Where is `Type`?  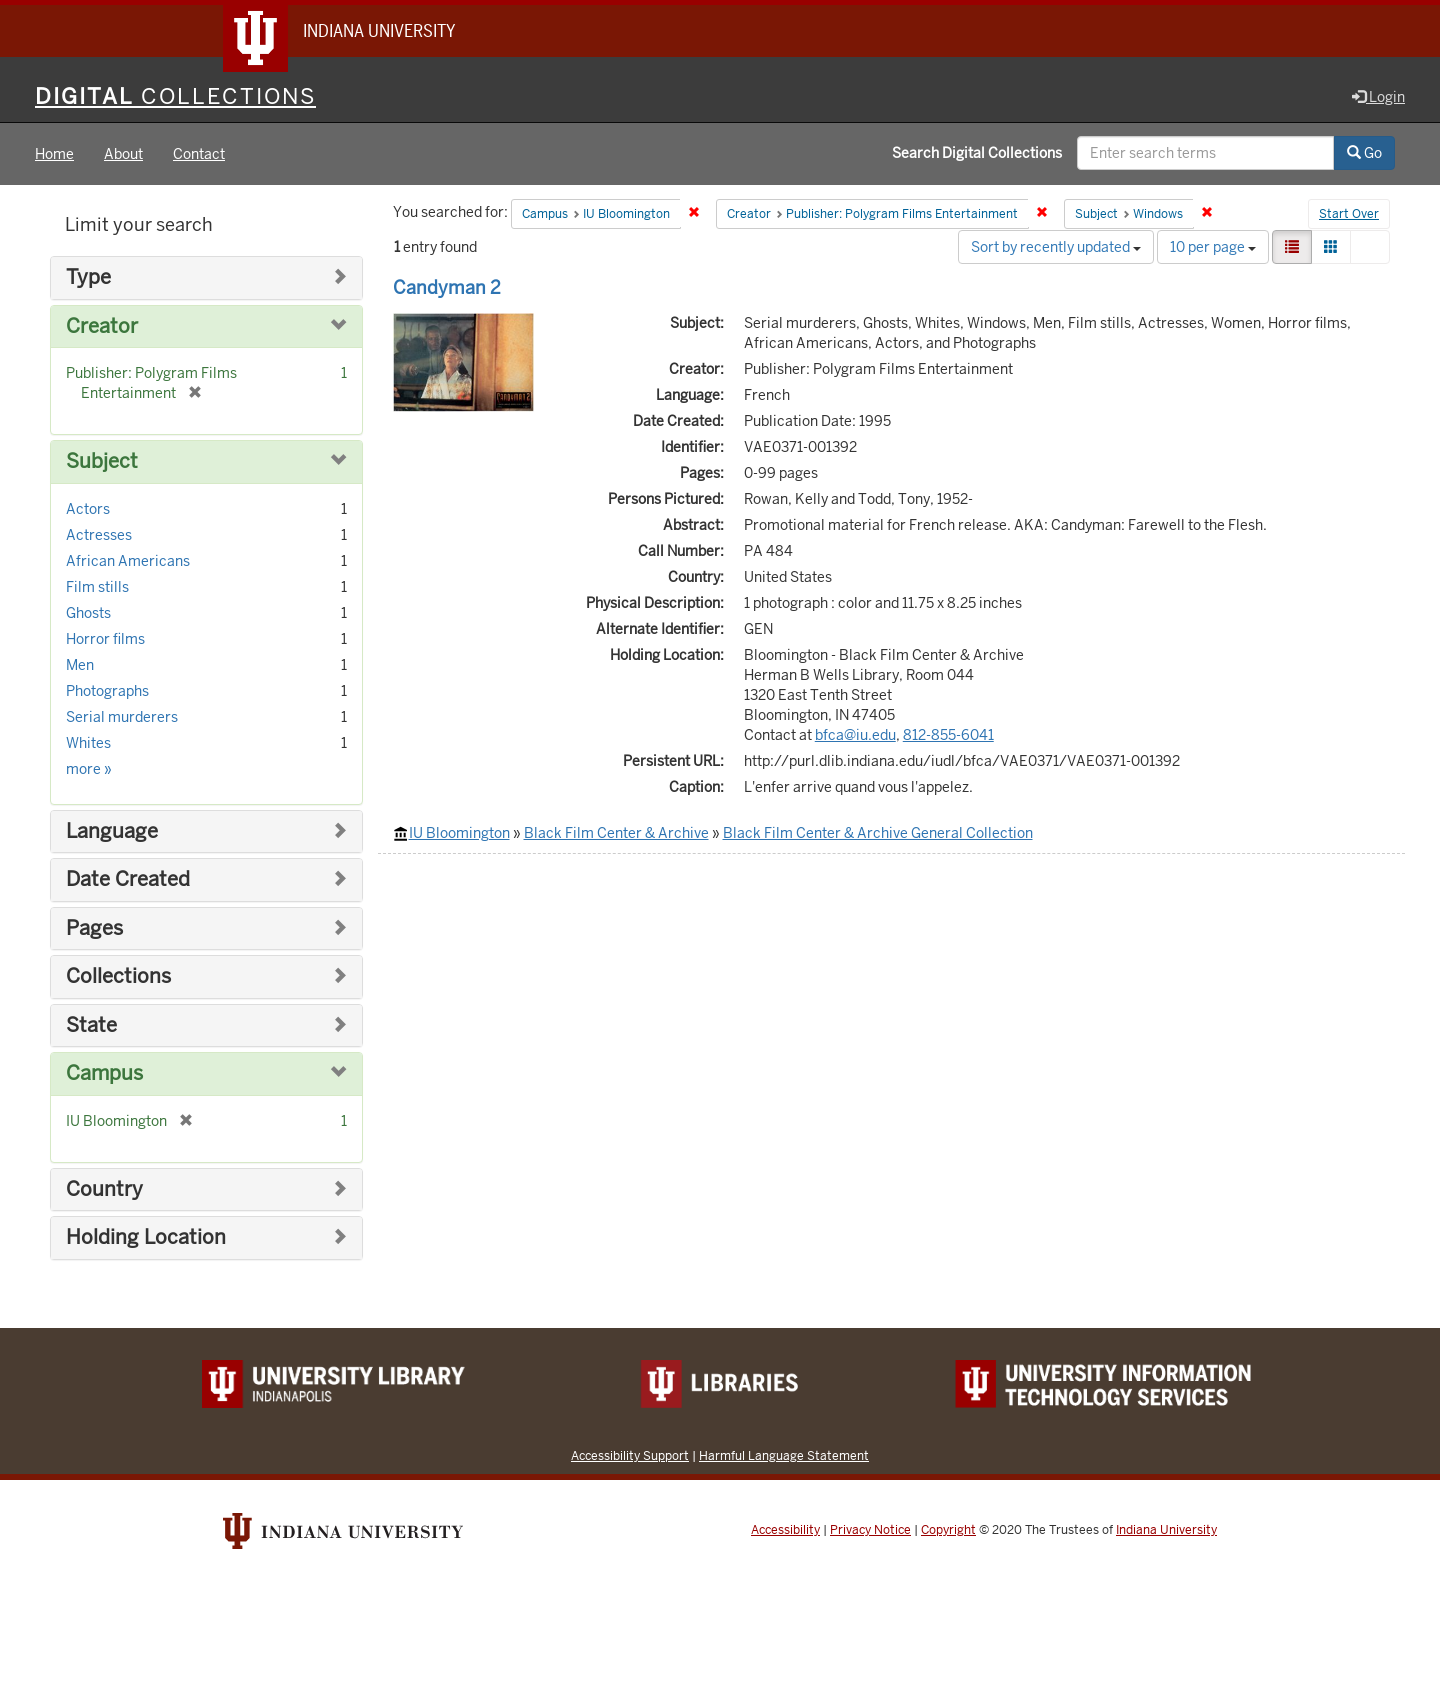 Type is located at coordinates (88, 277).